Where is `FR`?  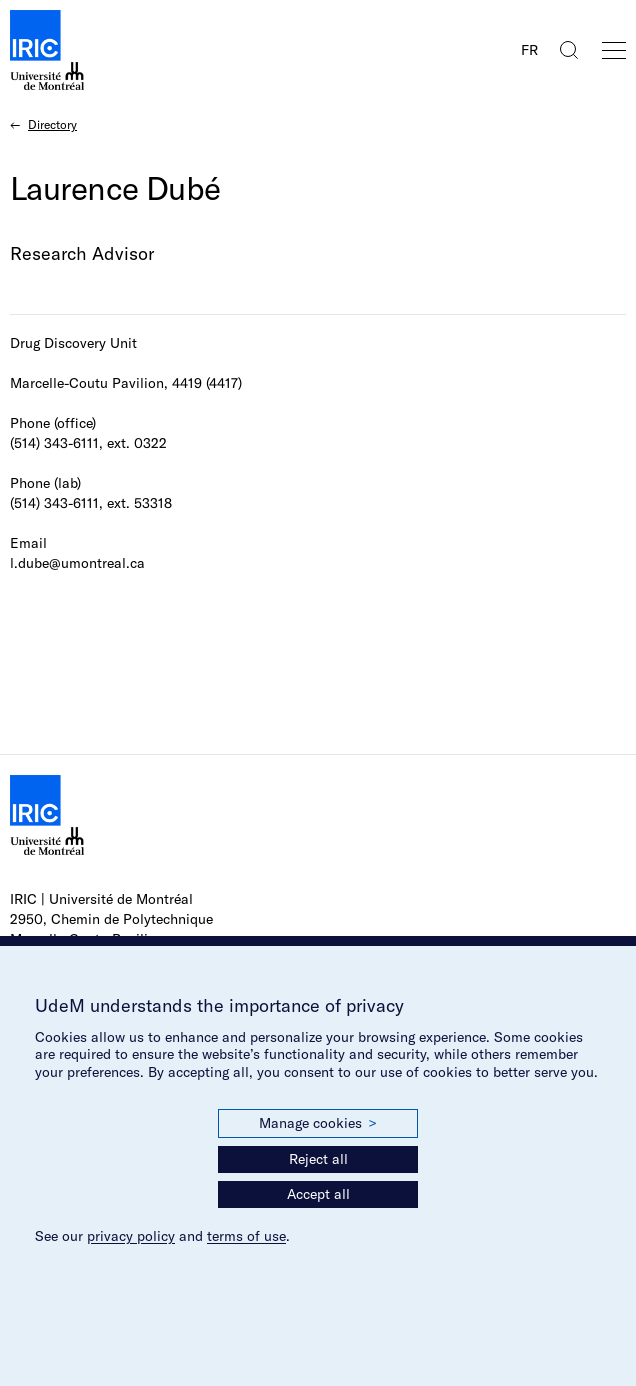
FR is located at coordinates (529, 50).